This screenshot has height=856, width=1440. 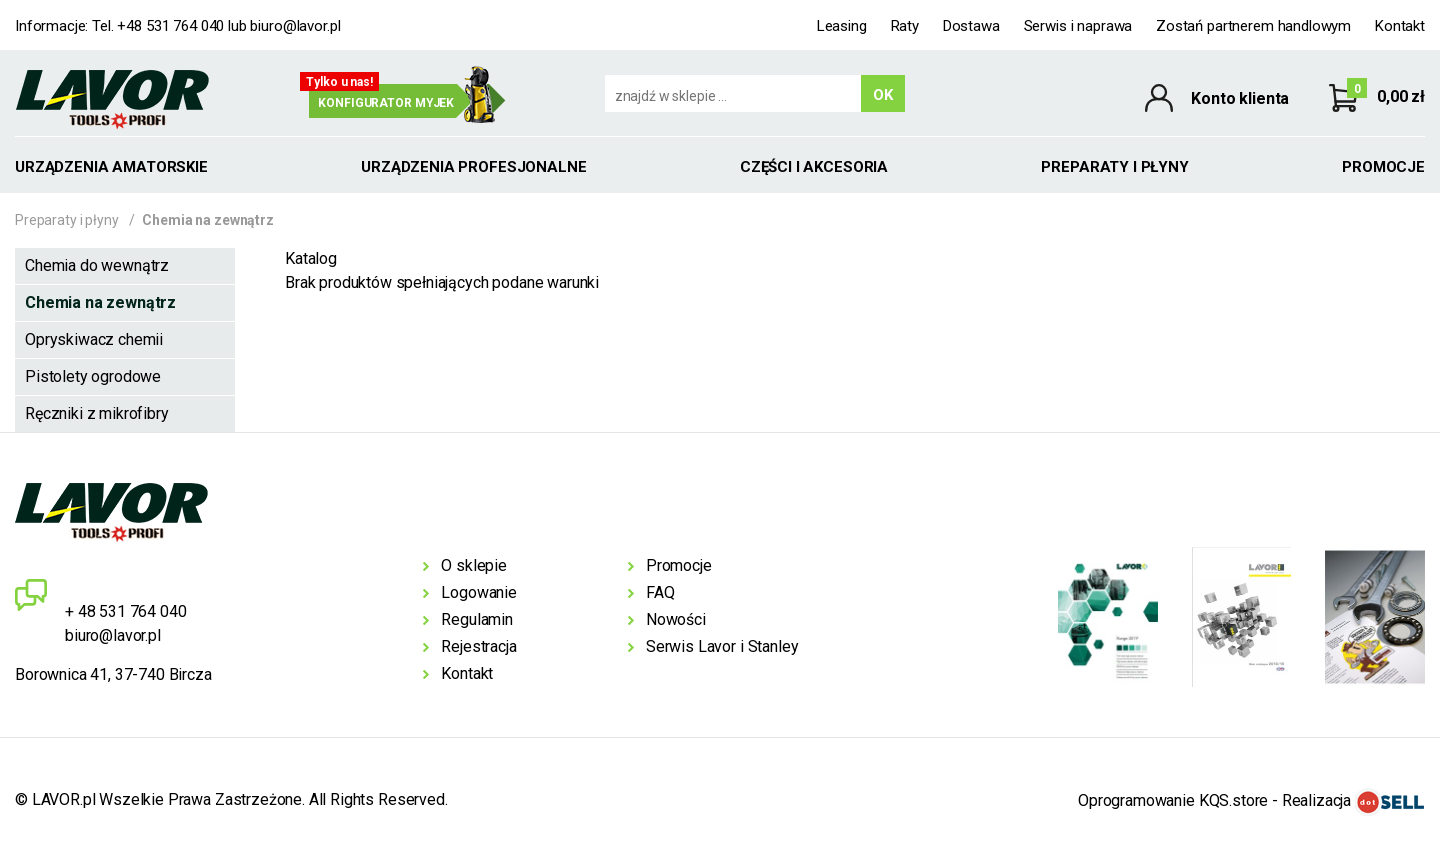 I want to click on biuro@lavor.pl, so click(x=295, y=26).